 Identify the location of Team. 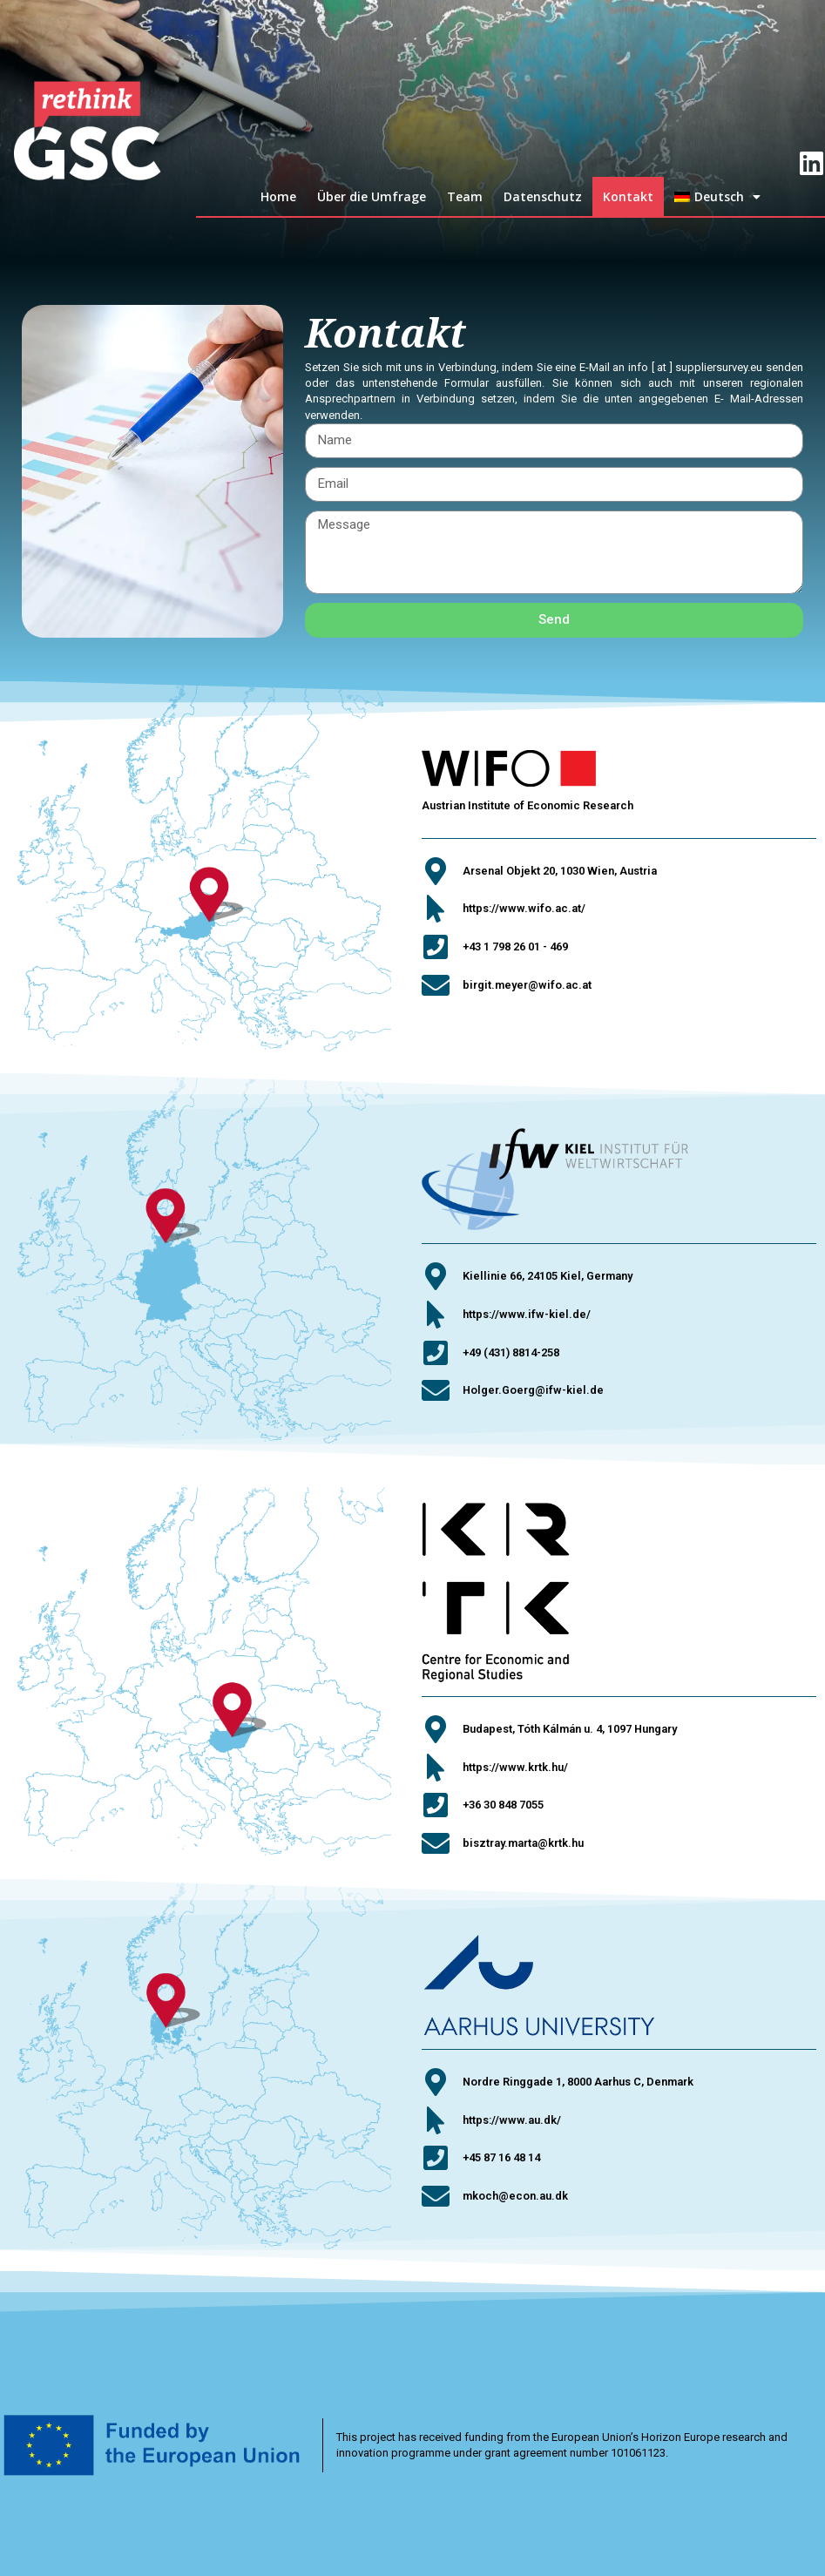
(465, 196).